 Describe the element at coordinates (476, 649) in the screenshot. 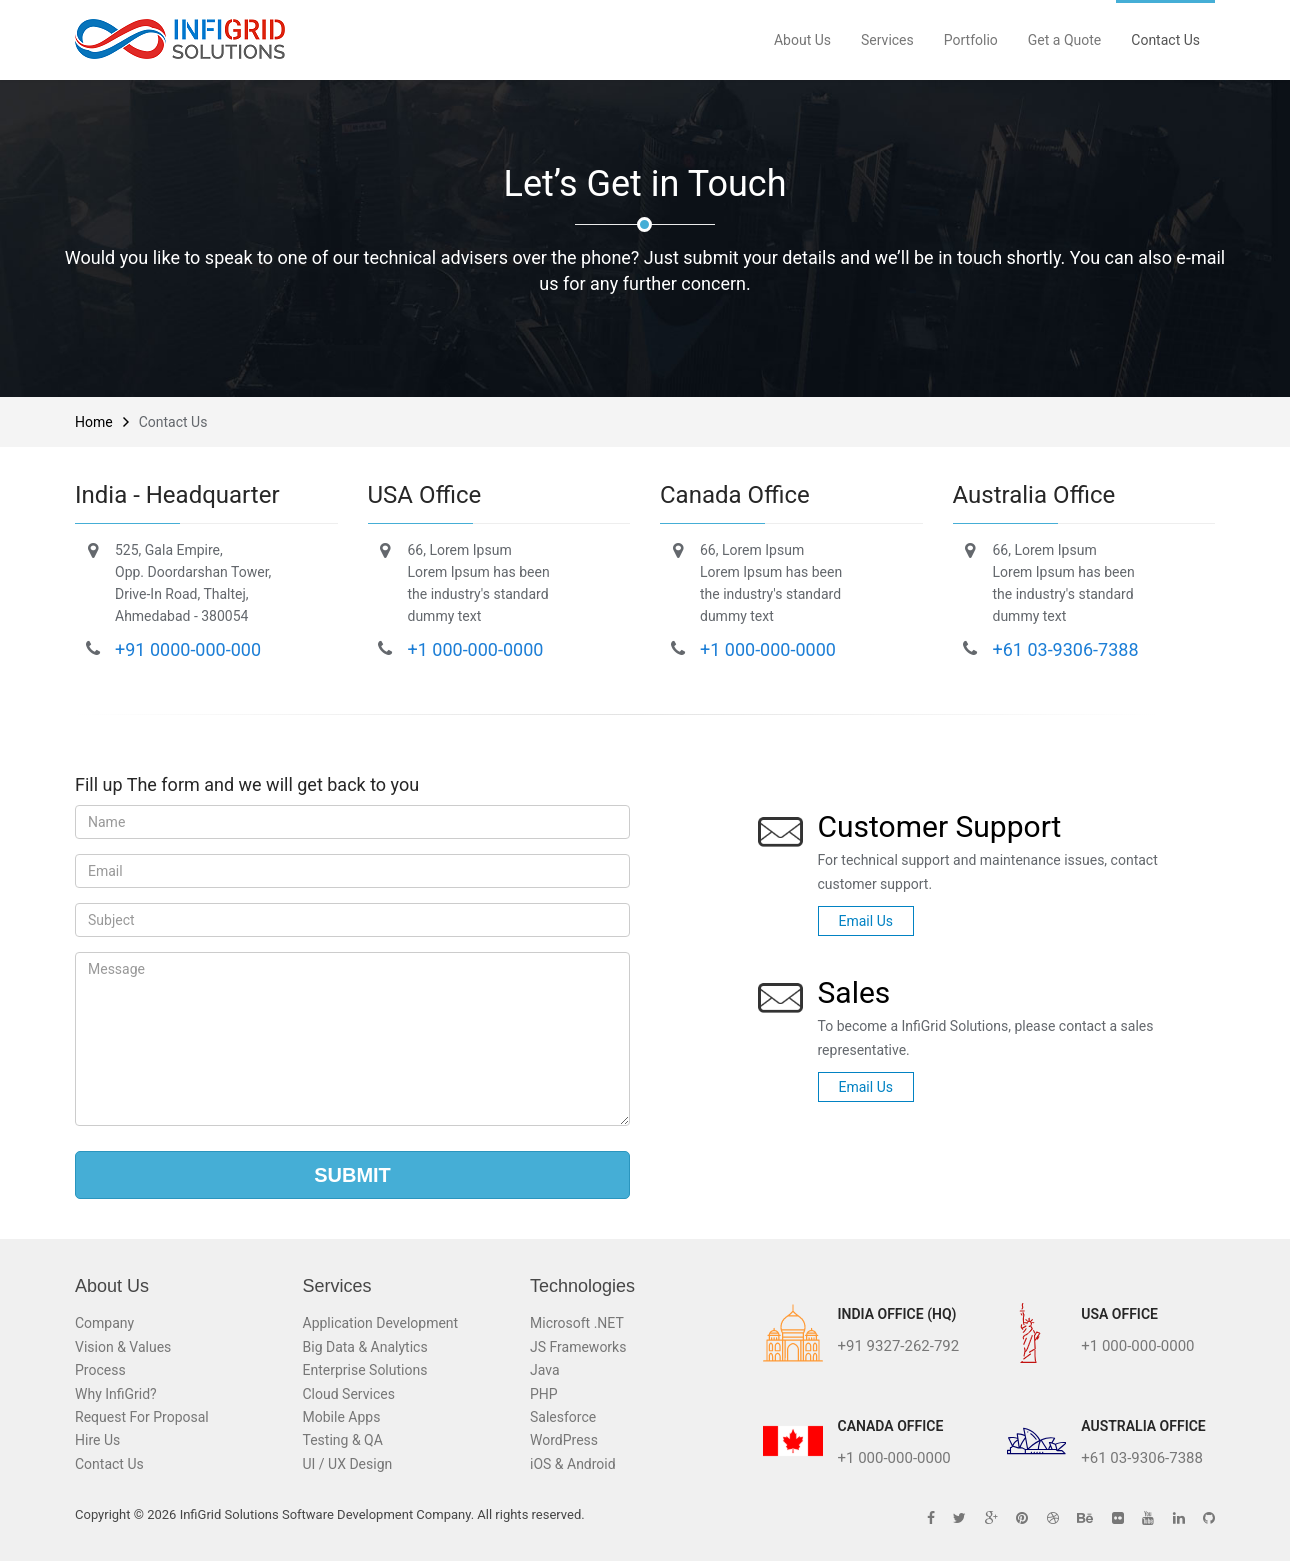

I see `+1 000-000-0000` at that location.